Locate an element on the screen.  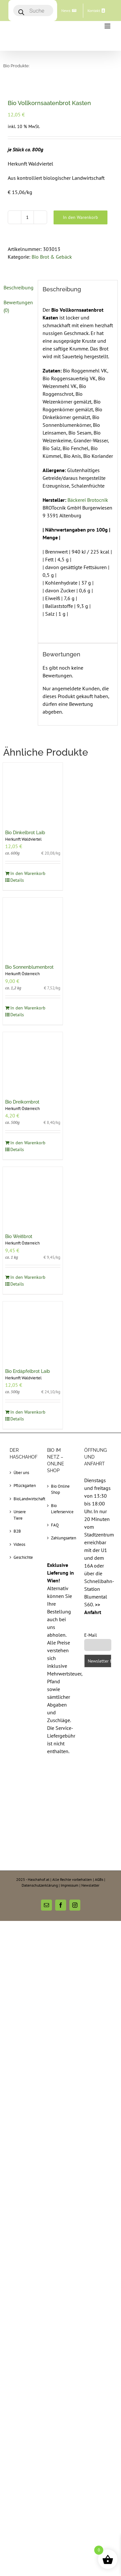
Zahlungsarten is located at coordinates (61, 1538).